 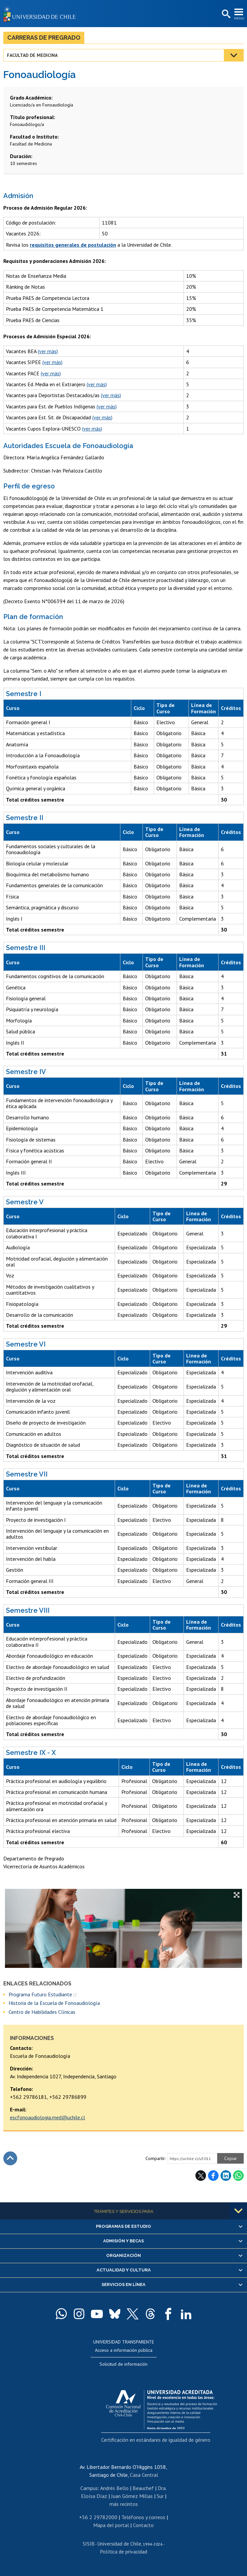 What do you see at coordinates (143, 2517) in the screenshot?
I see `Teléfonos y correos` at bounding box center [143, 2517].